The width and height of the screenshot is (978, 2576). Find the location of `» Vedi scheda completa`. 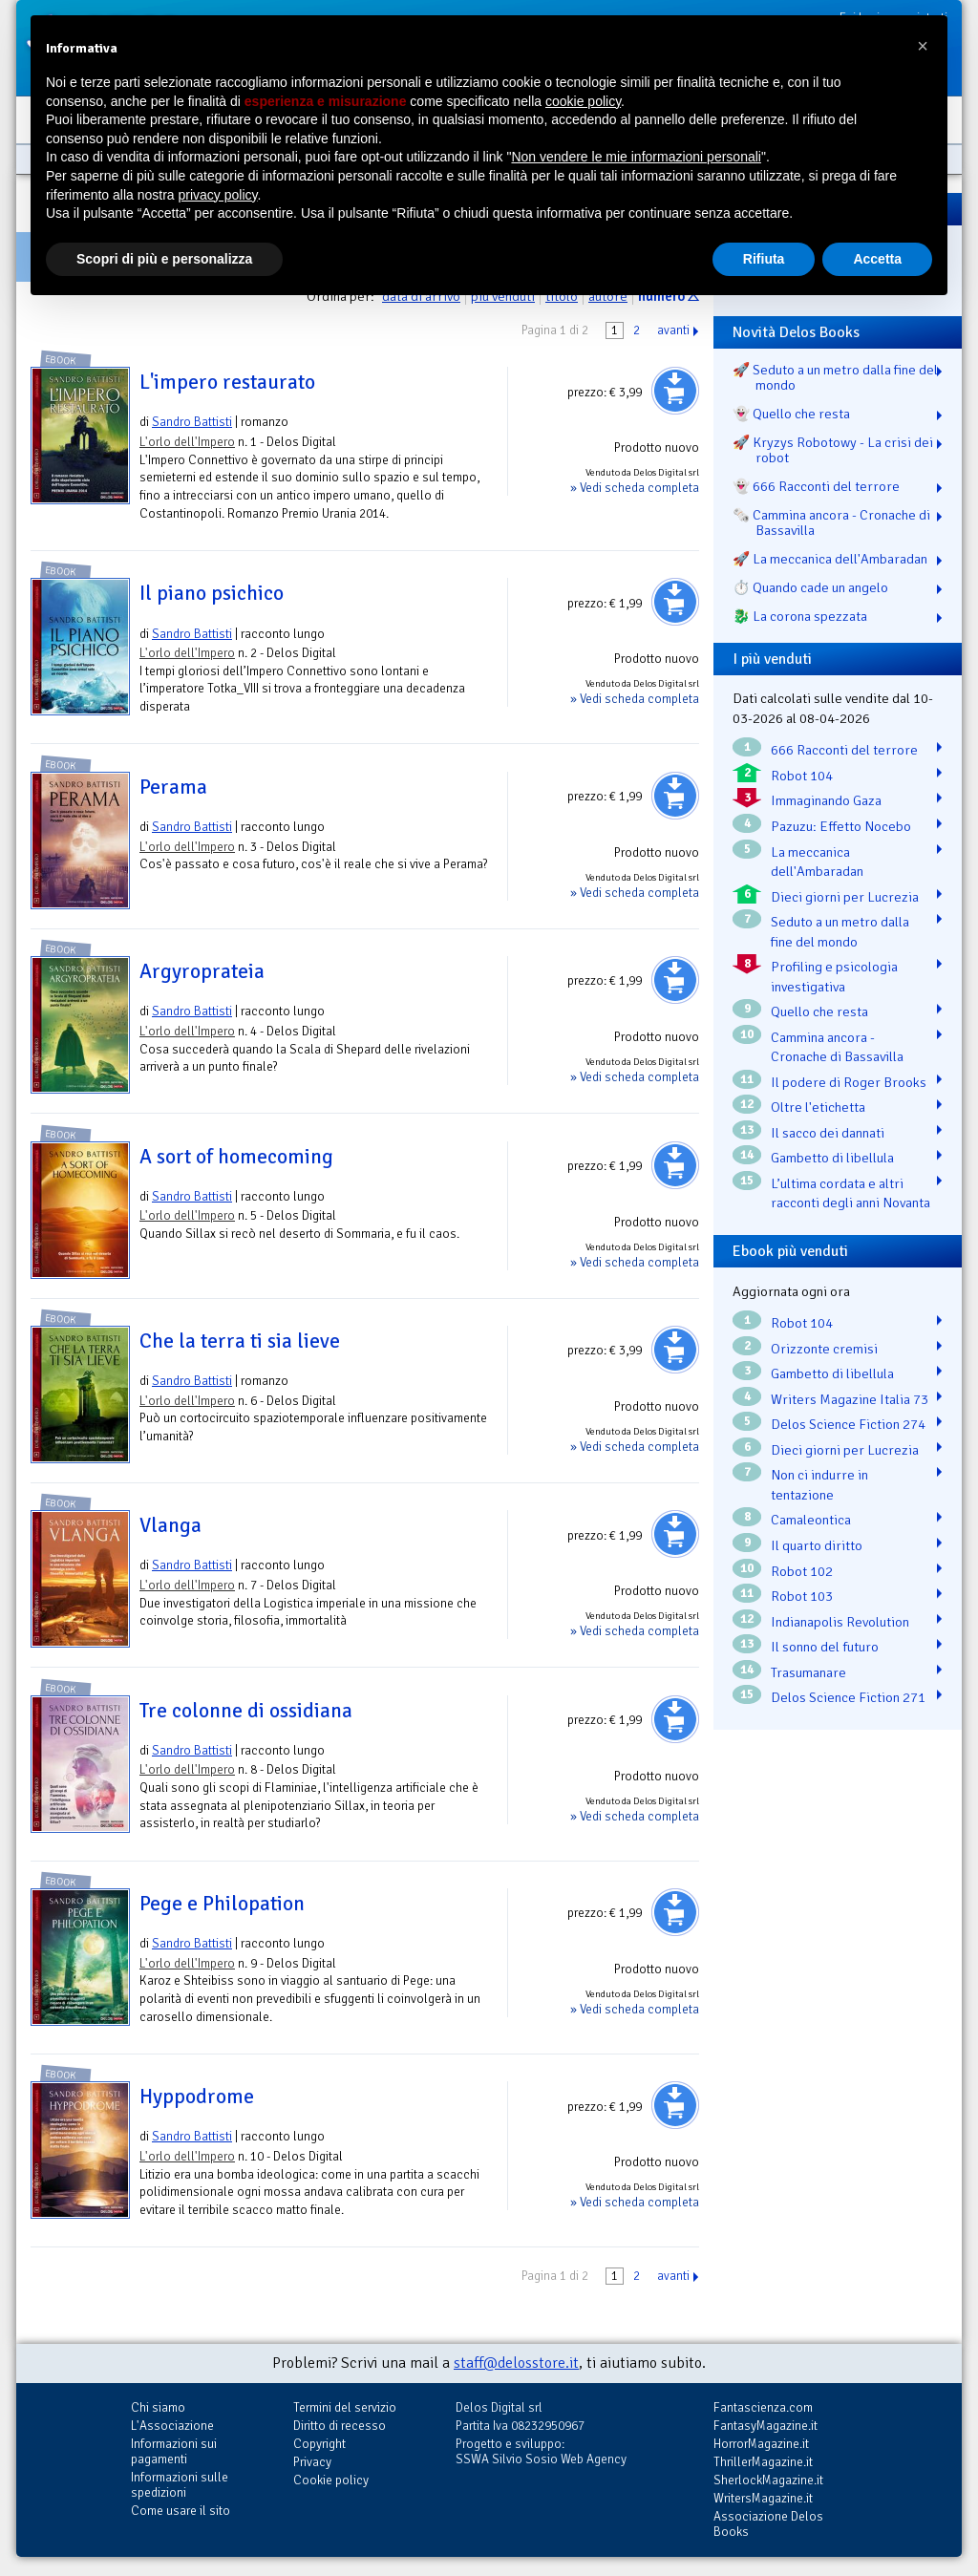

» Vedi scheda completa is located at coordinates (634, 487).